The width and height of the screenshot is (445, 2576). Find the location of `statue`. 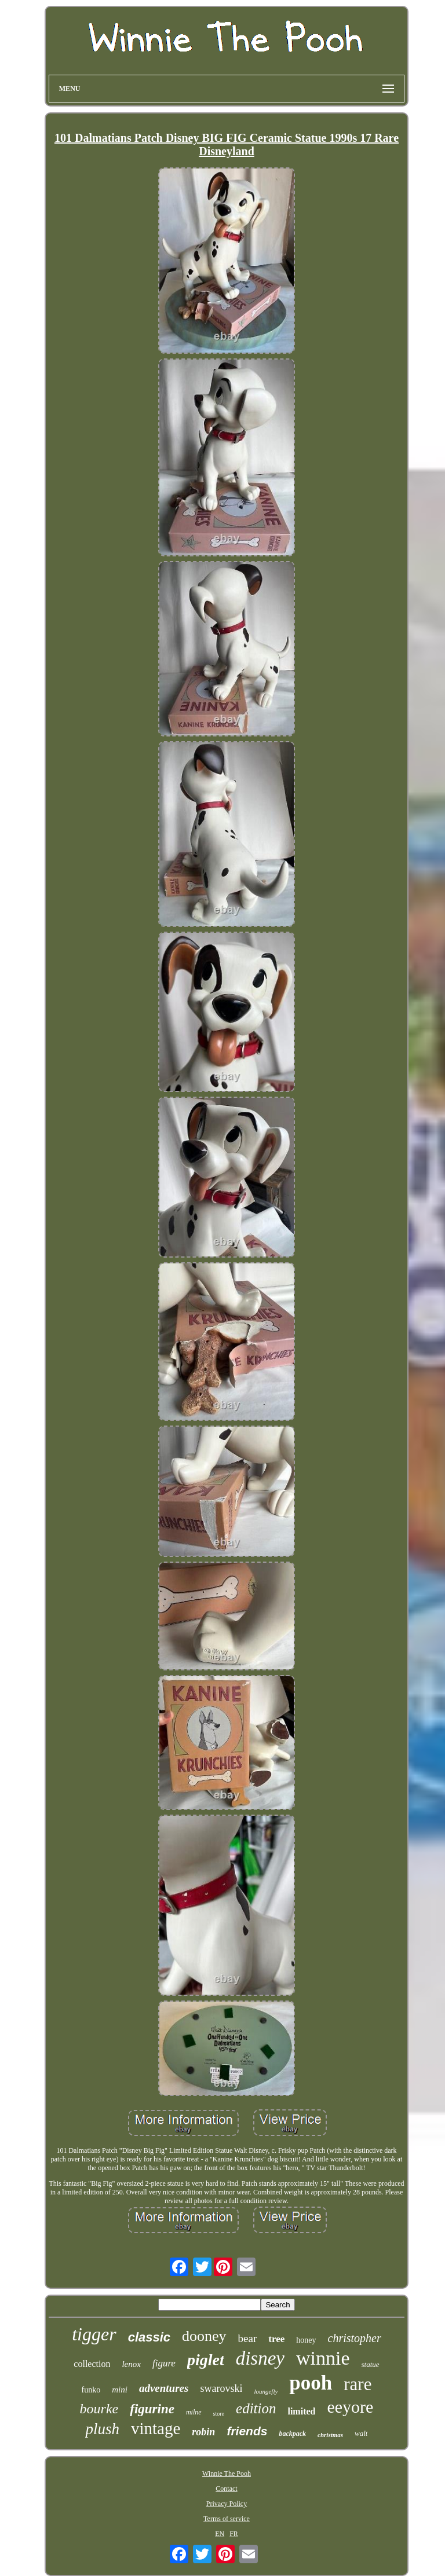

statue is located at coordinates (371, 2364).